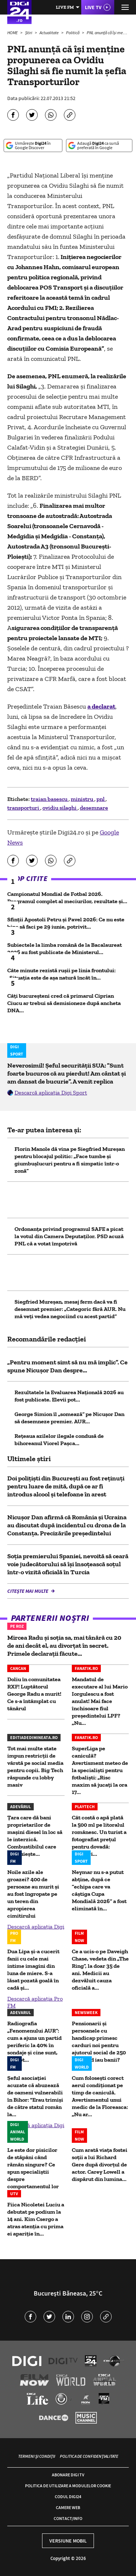 This screenshot has height=2576, width=136. What do you see at coordinates (99, 2041) in the screenshot?
I see `Pensionarii și persoanele cu handicap primesc carduri noi pentru ajutorul social de 250 lei. Când iau banii?` at bounding box center [99, 2041].